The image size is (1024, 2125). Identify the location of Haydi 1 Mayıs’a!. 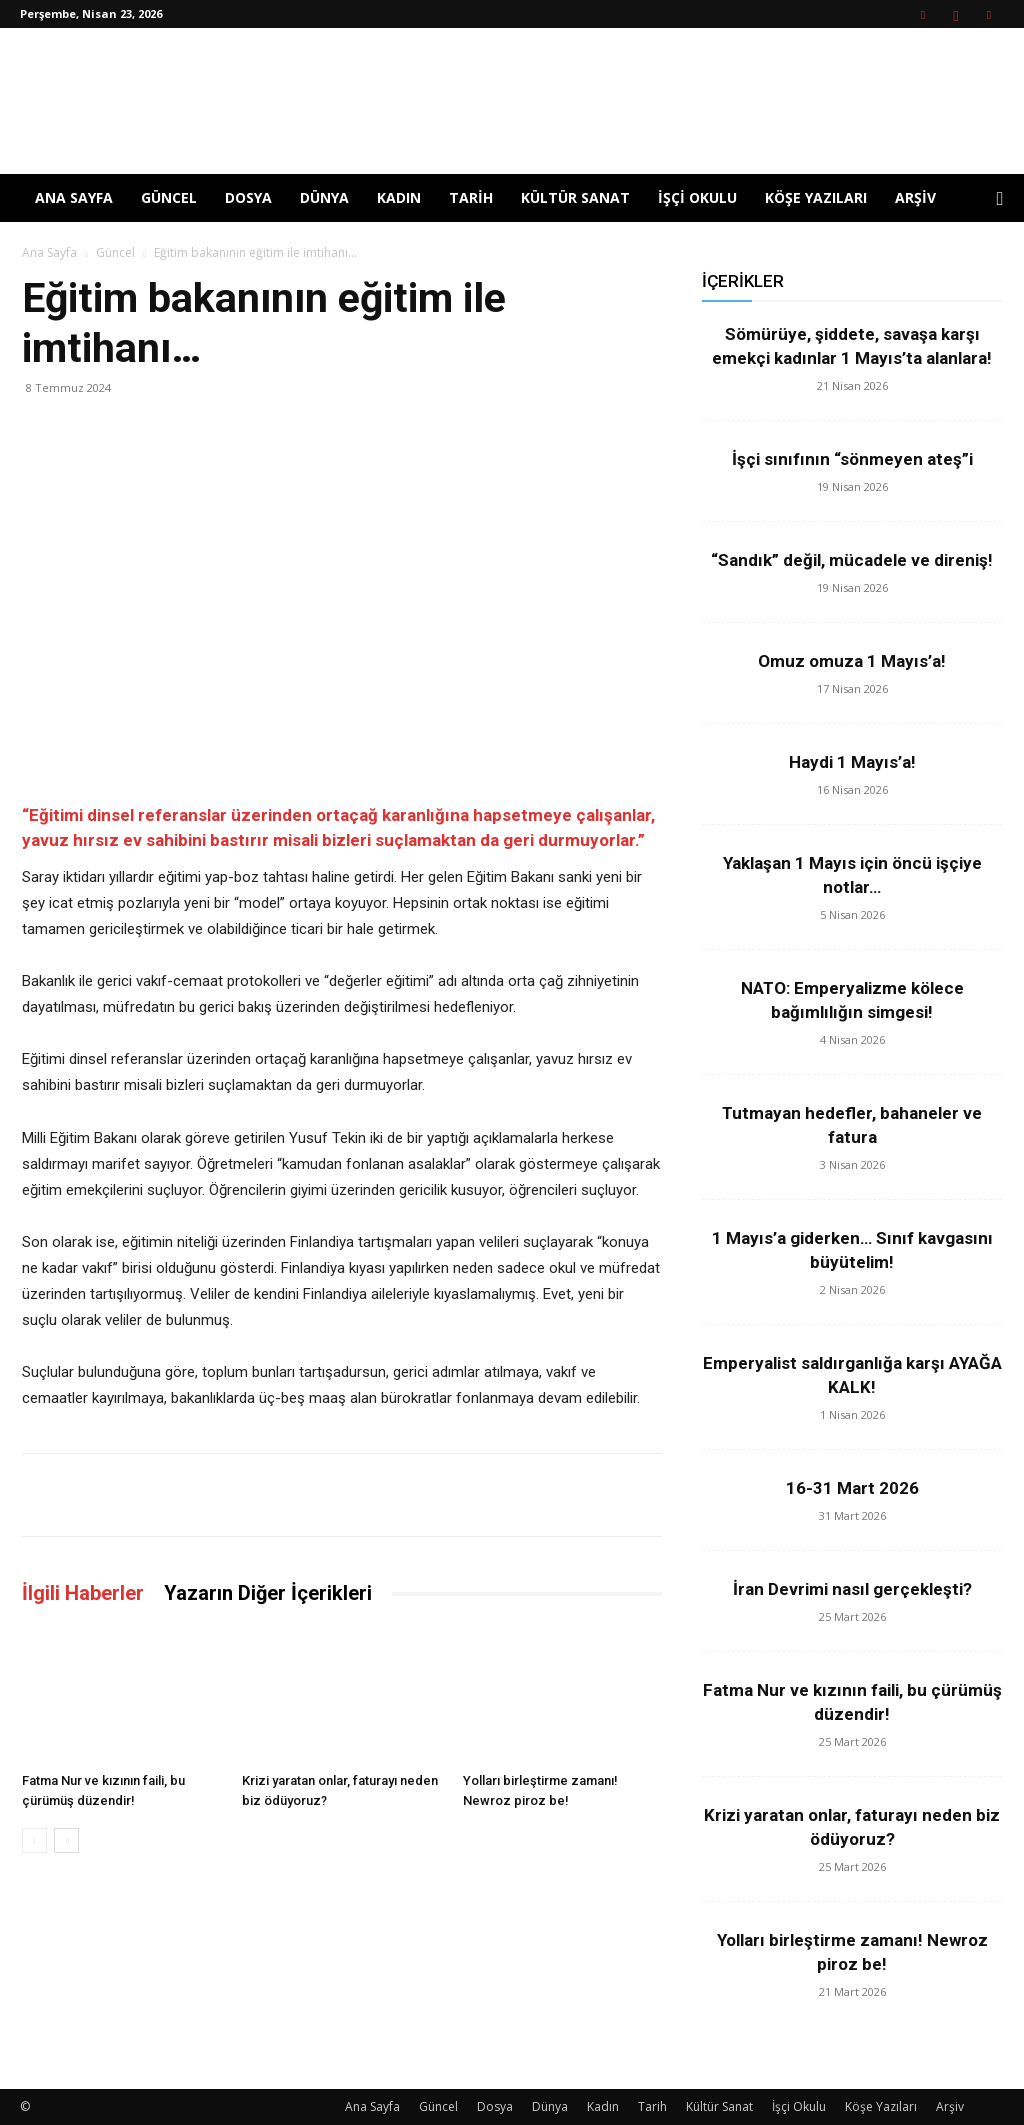
(852, 762).